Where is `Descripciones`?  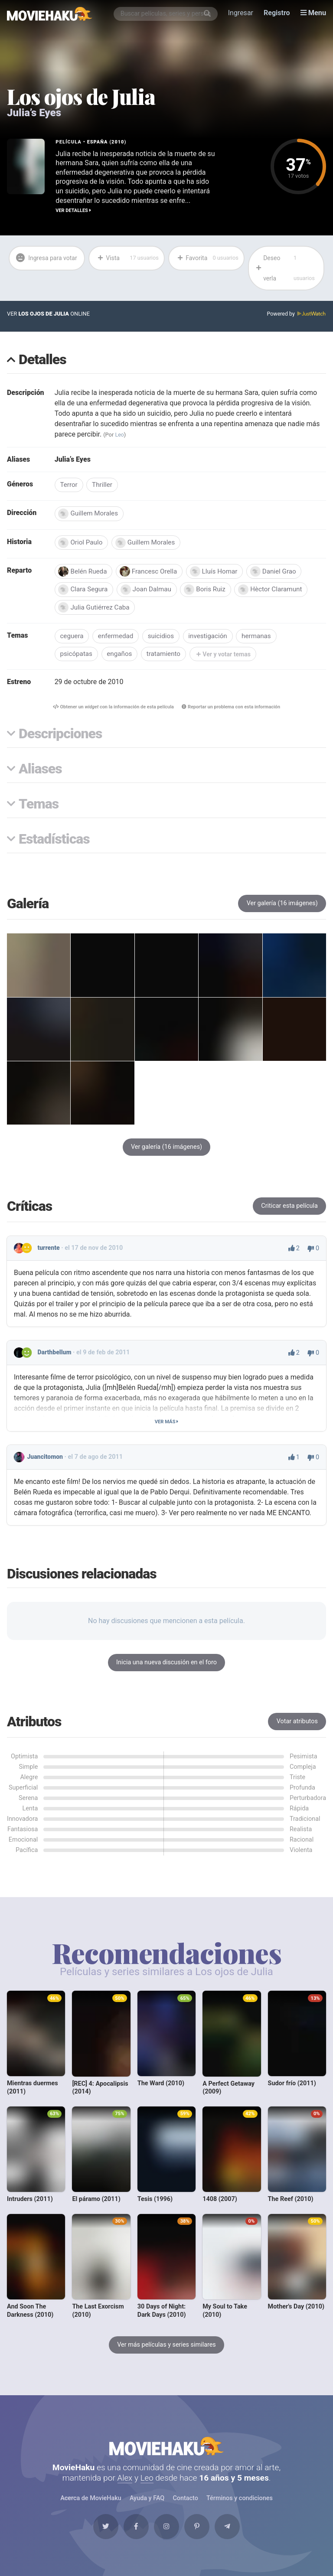 Descripciones is located at coordinates (60, 738).